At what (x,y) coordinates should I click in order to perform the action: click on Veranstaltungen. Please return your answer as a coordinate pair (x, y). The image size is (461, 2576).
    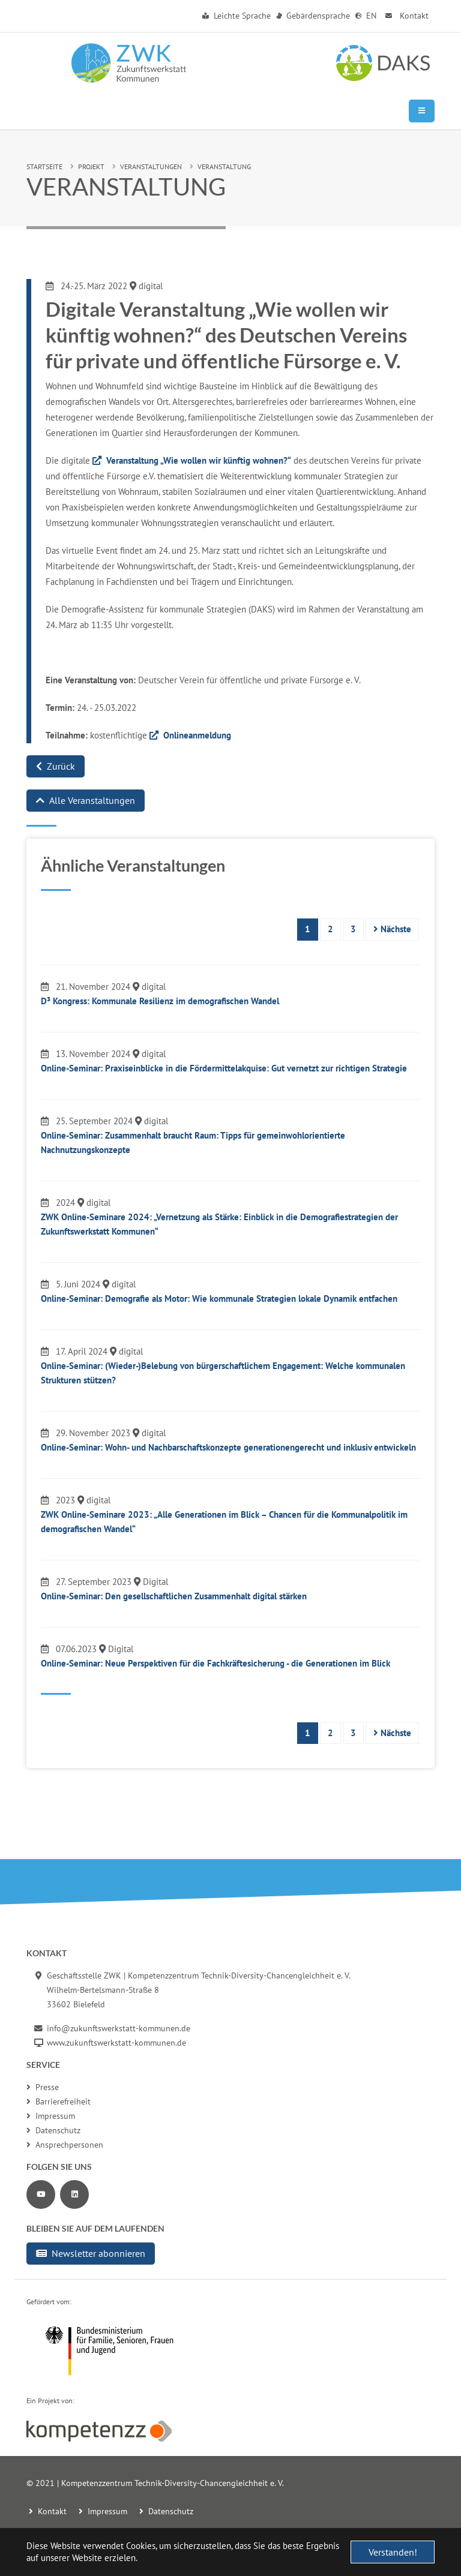
    Looking at the image, I should click on (151, 166).